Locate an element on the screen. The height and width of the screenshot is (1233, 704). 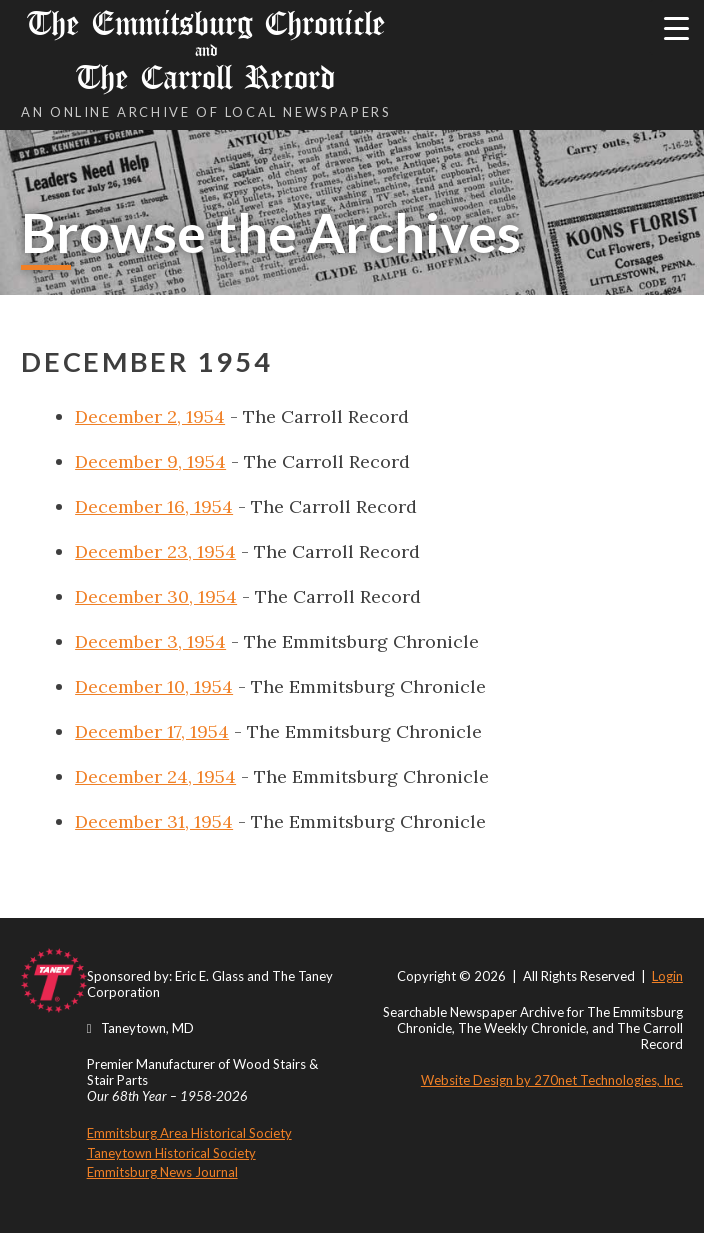
December 16, 1954 is located at coordinates (154, 506).